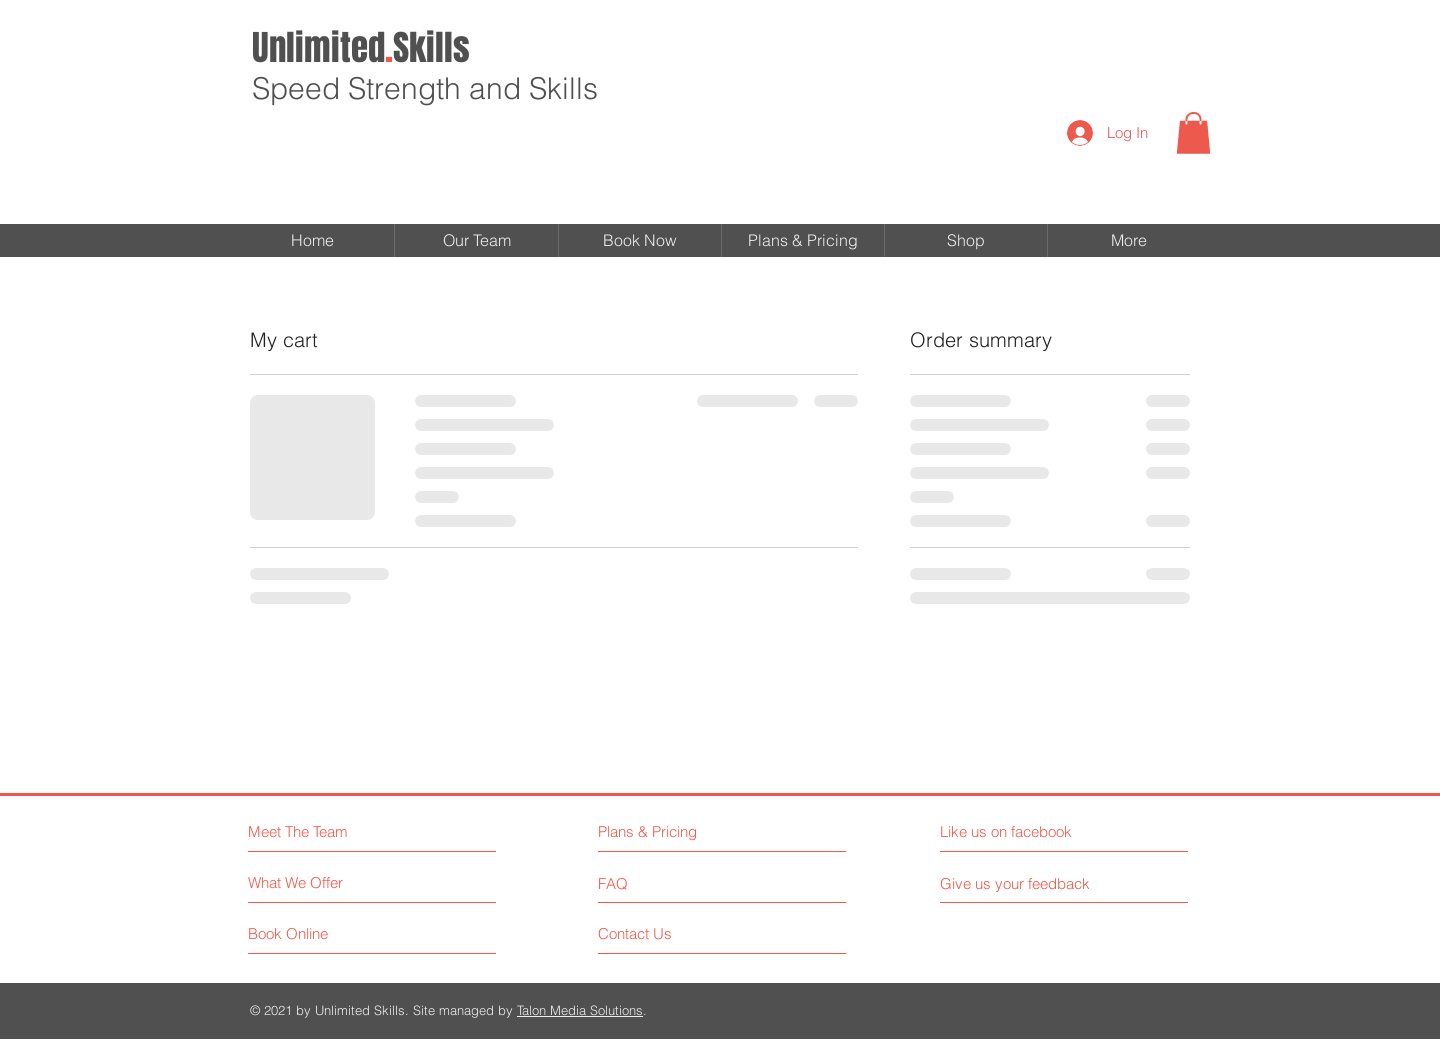 The image size is (1440, 1047). What do you see at coordinates (1029, 831) in the screenshot?
I see `[Like us on facebook]` at bounding box center [1029, 831].